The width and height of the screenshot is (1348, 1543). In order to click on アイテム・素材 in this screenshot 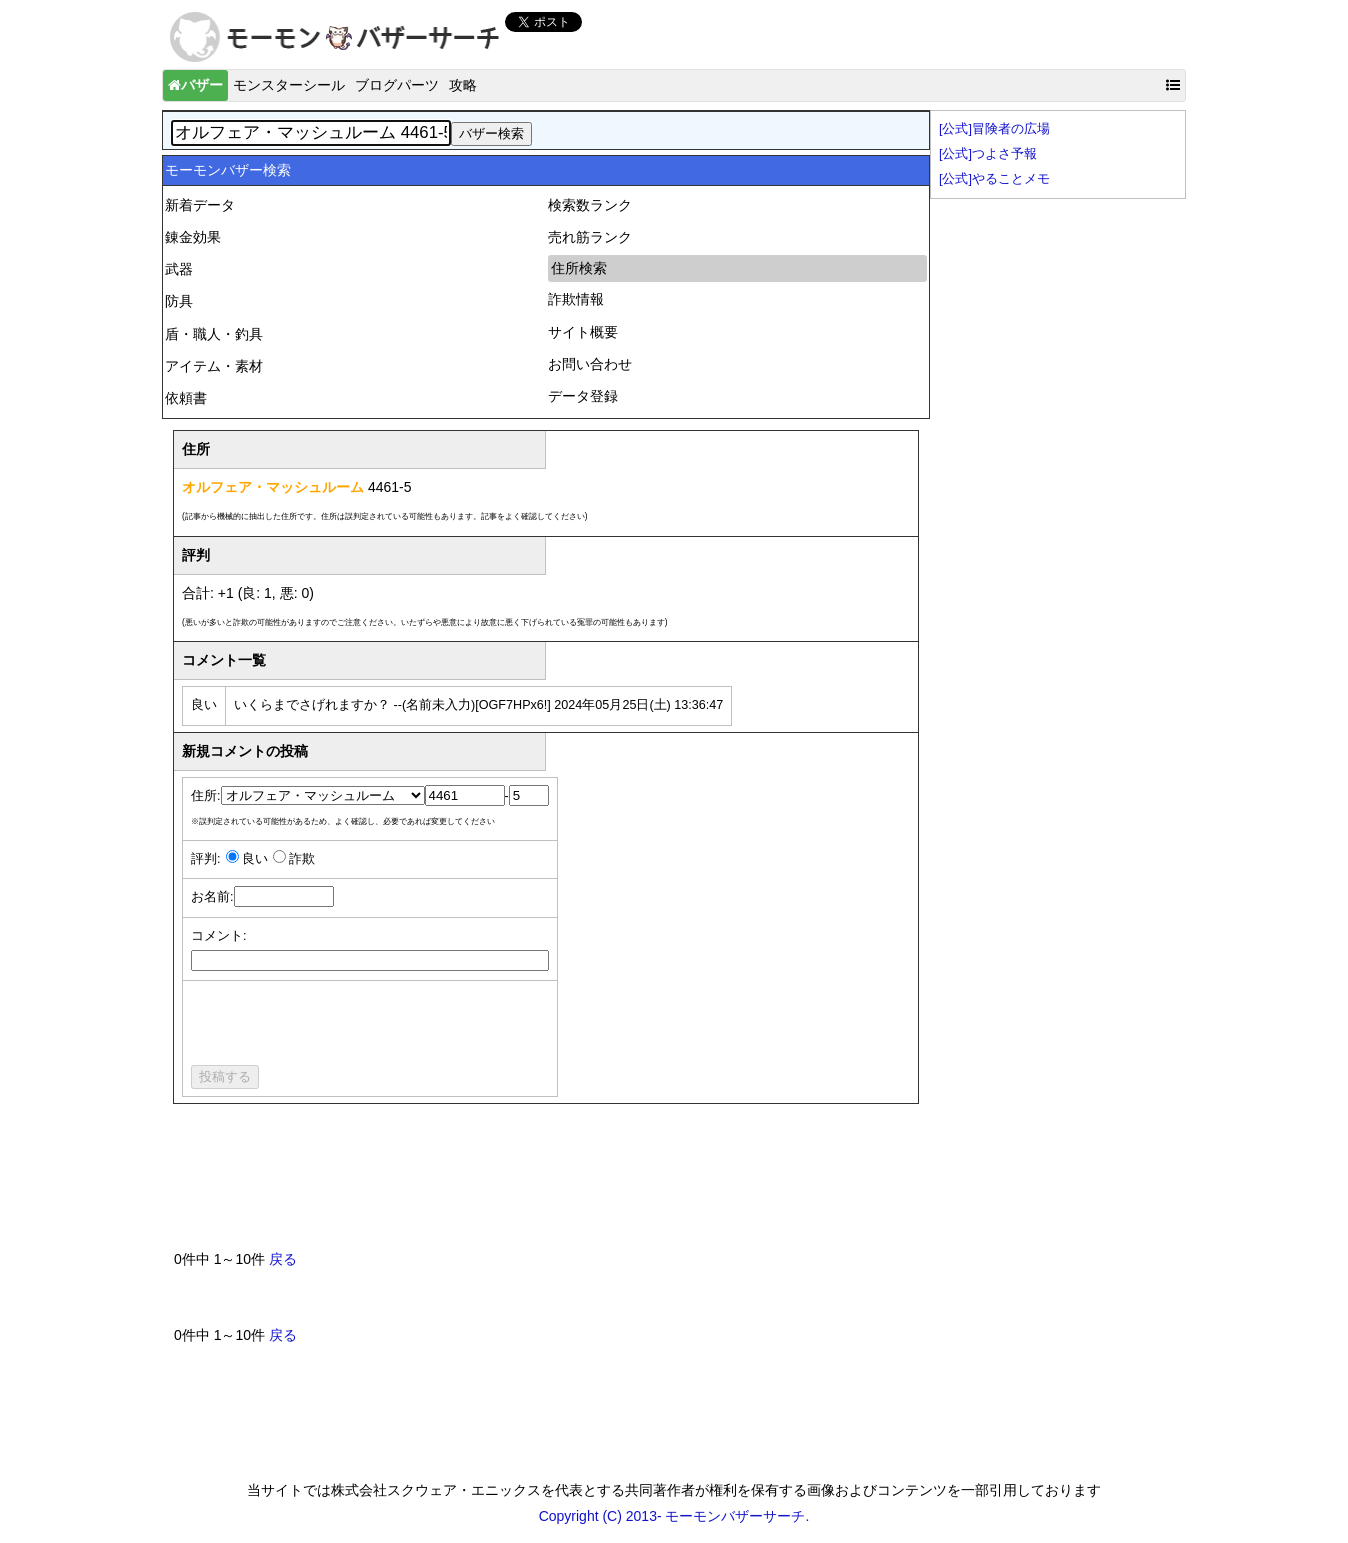, I will do `click(214, 366)`.